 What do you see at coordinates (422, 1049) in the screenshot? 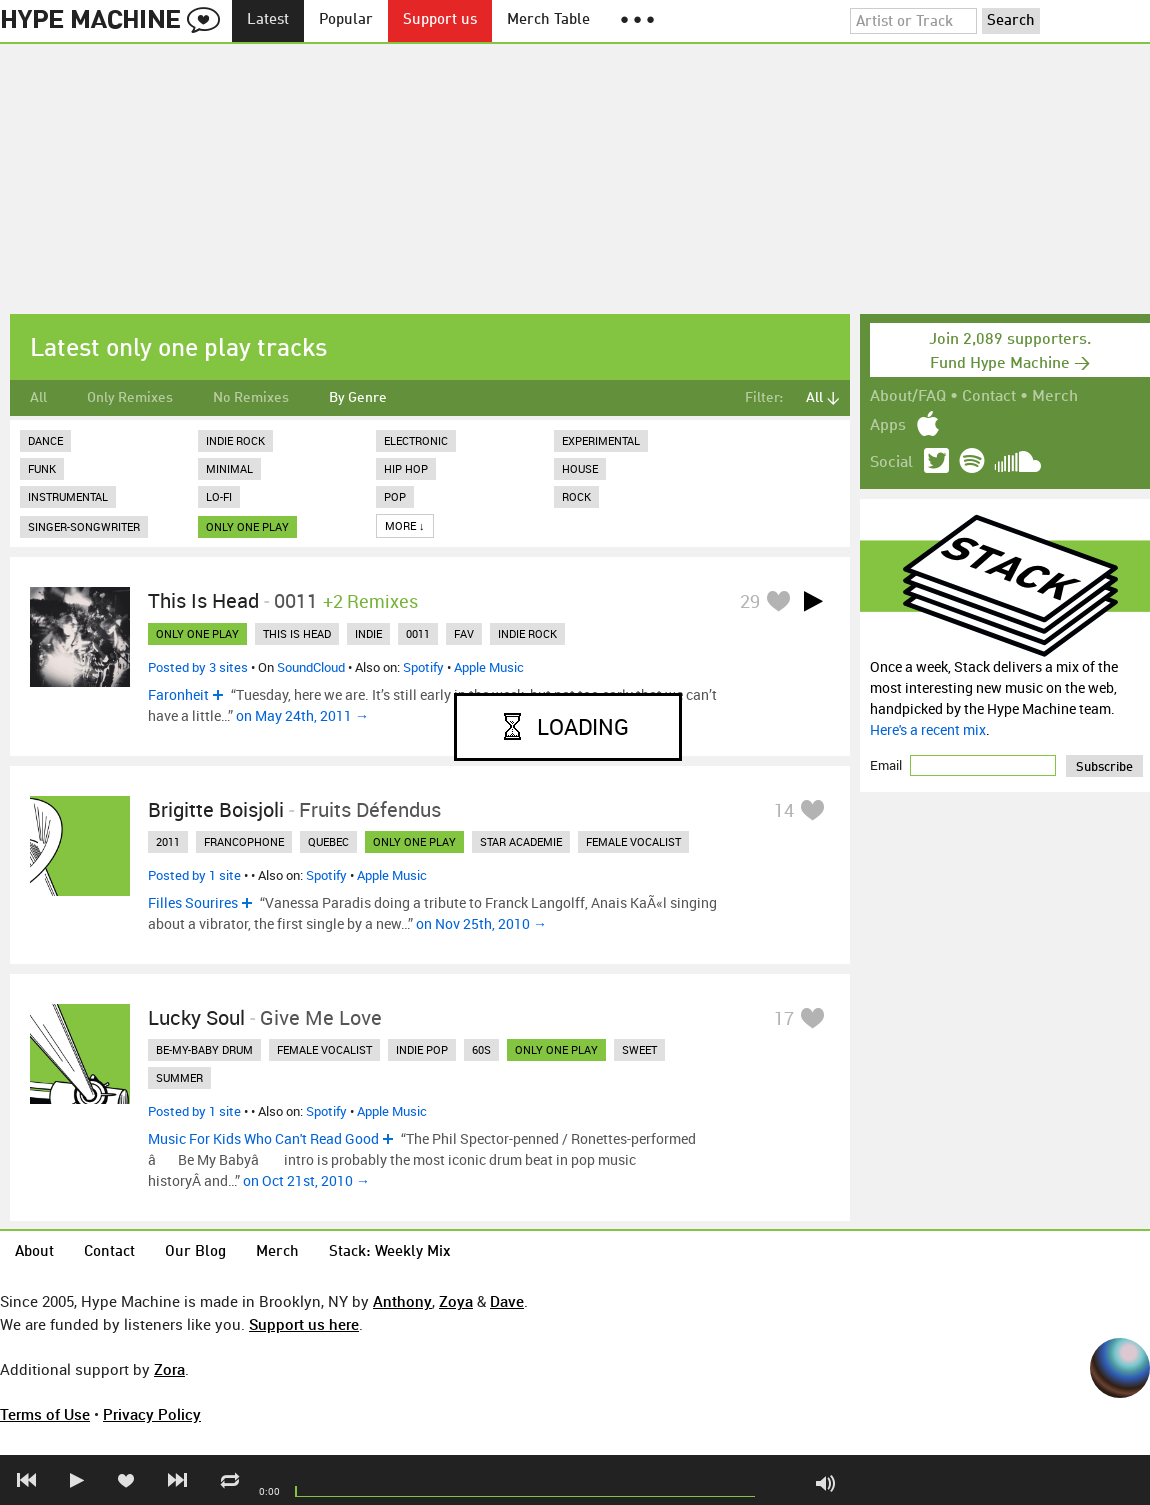
I see `indie pop` at bounding box center [422, 1049].